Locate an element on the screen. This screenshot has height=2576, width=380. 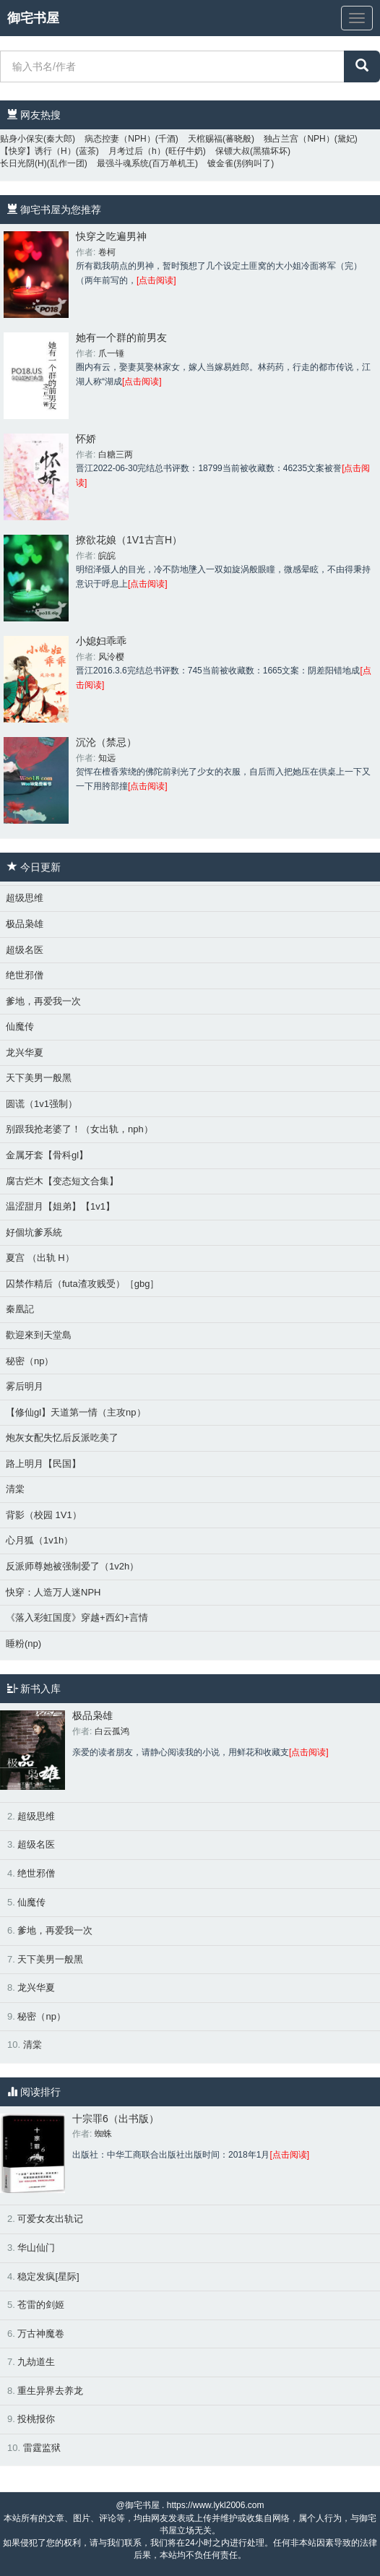
[点击阅读] is located at coordinates (156, 280).